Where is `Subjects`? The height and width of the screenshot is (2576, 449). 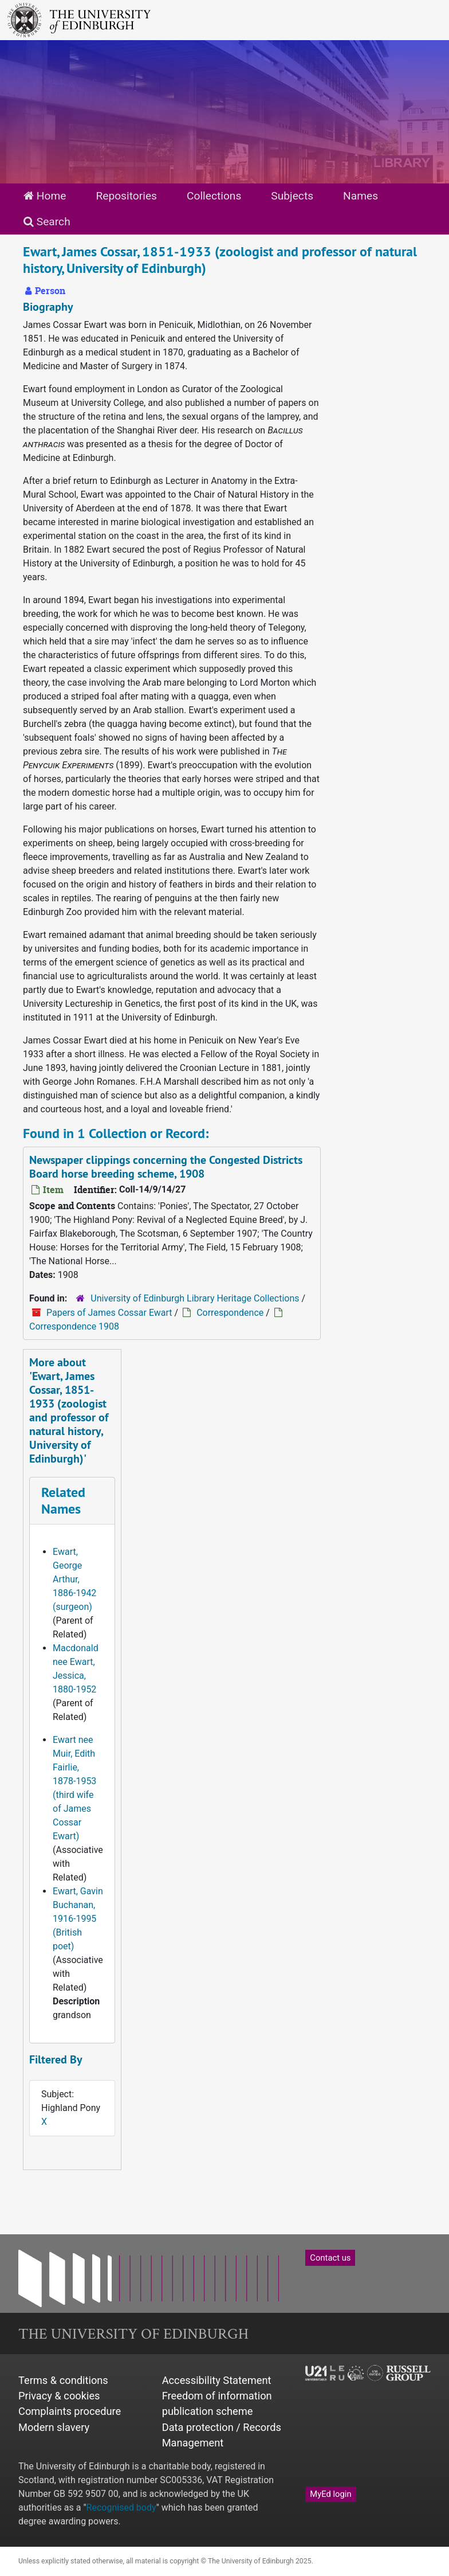
Subjects is located at coordinates (292, 195).